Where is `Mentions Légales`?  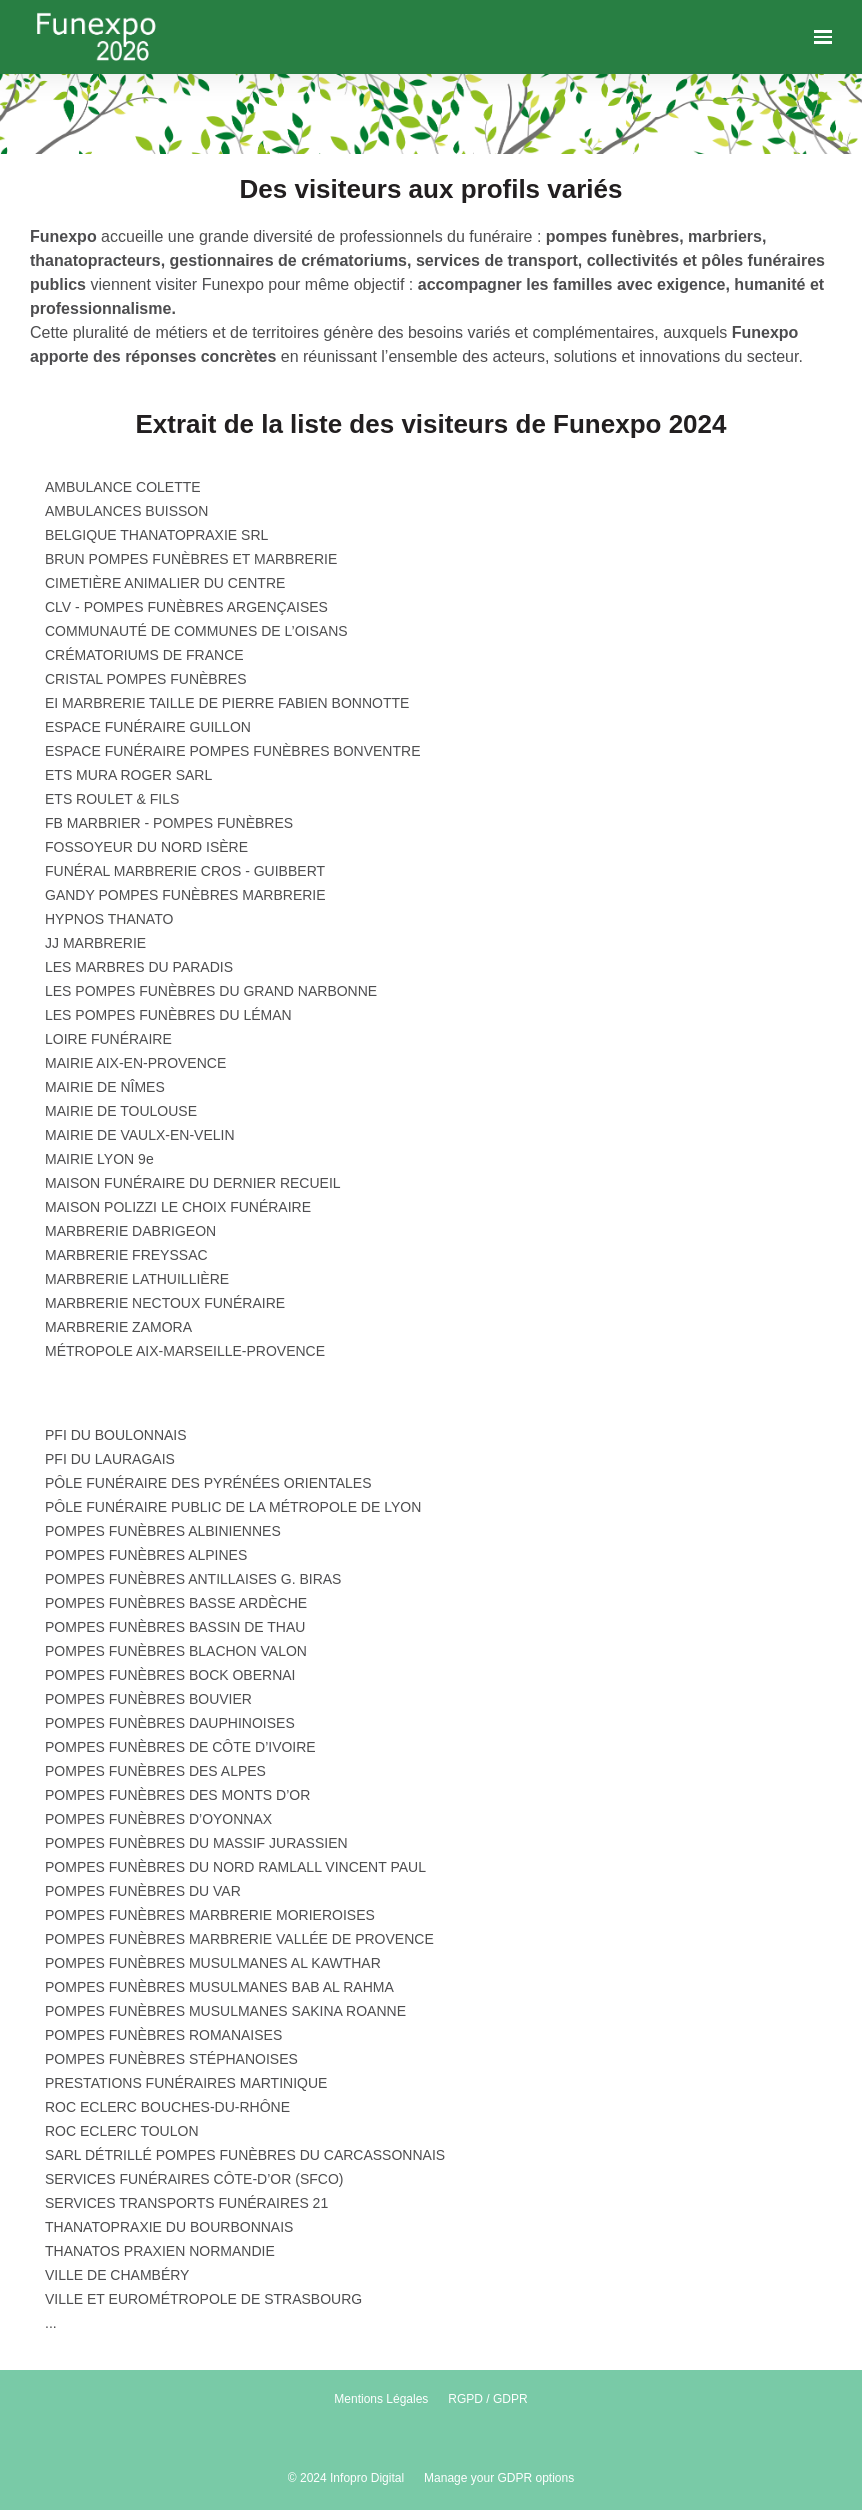
Mentions Légales is located at coordinates (381, 2399).